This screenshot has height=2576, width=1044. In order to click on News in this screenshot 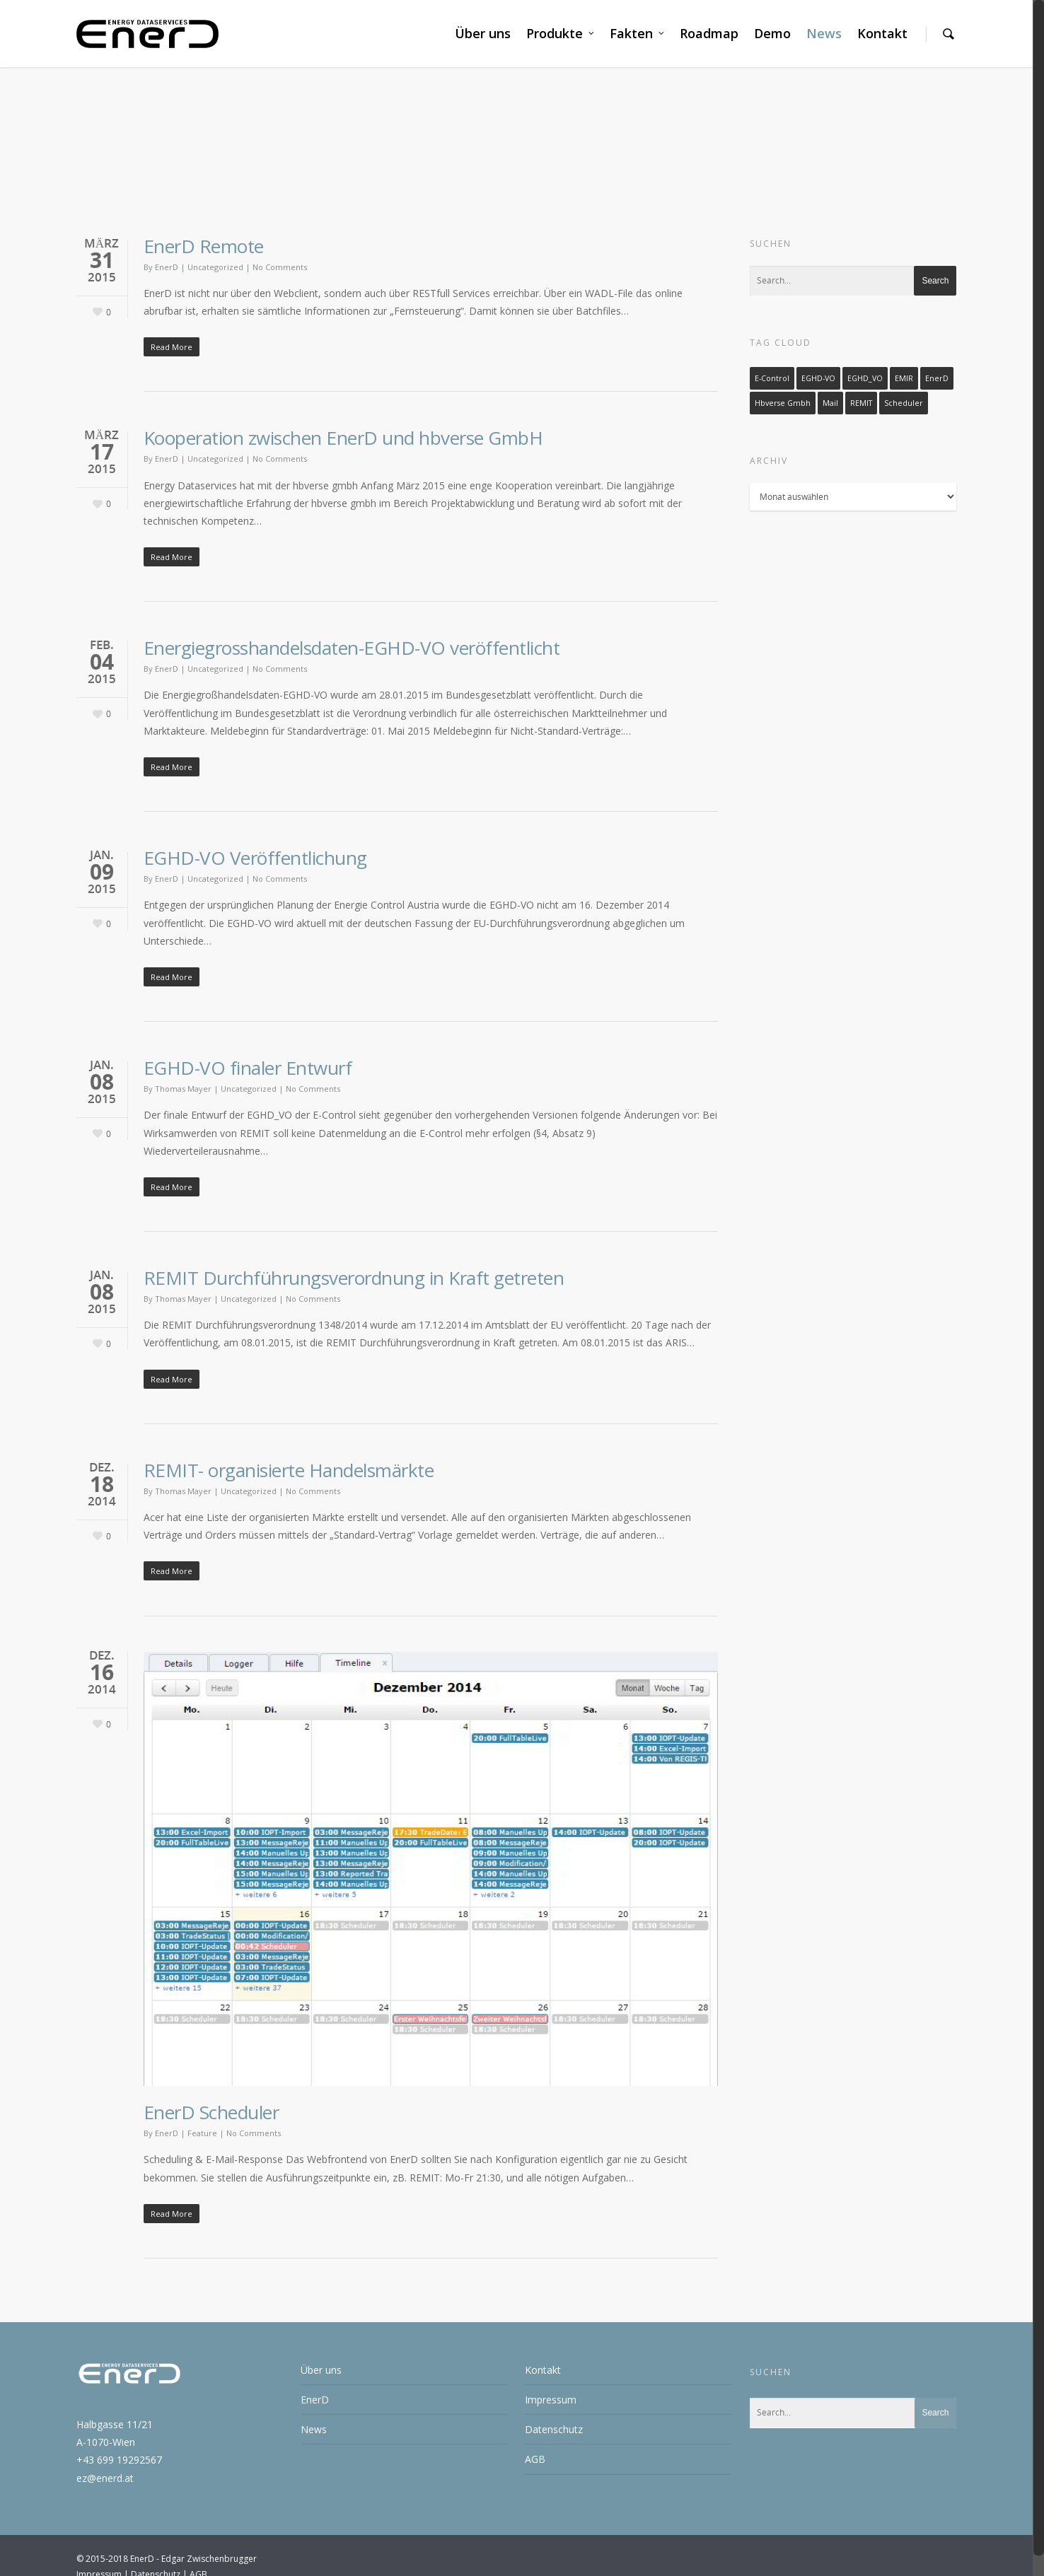, I will do `click(824, 33)`.